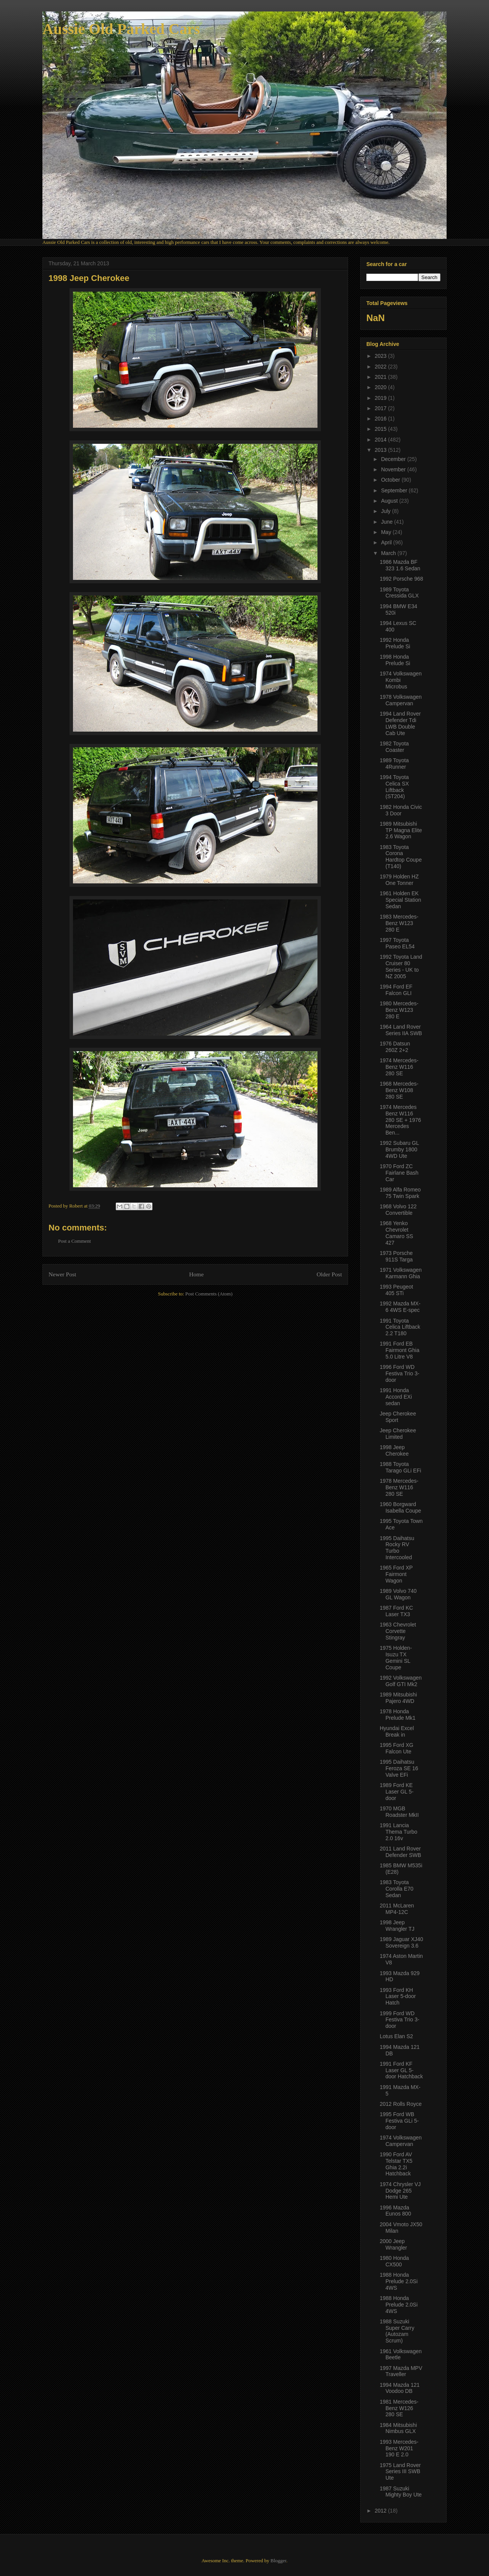 The width and height of the screenshot is (489, 2576). I want to click on Hyundai Excel Break in, so click(397, 1731).